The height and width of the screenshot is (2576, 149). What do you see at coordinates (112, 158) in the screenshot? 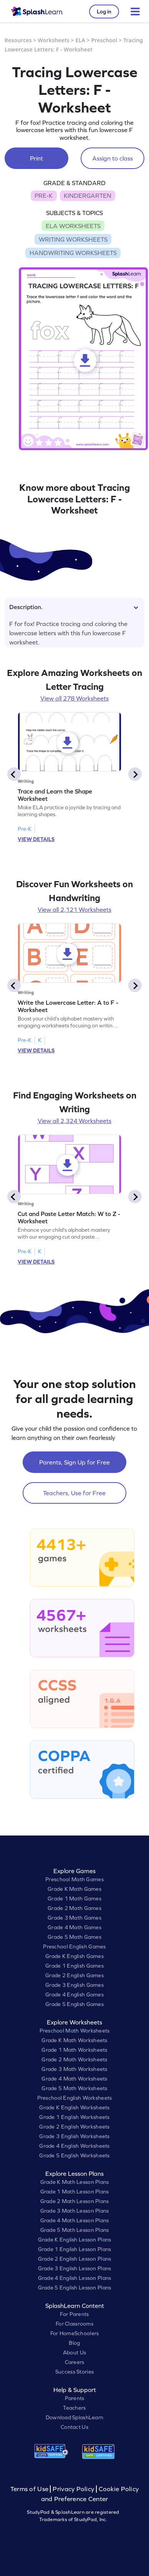
I see `Assign to class` at bounding box center [112, 158].